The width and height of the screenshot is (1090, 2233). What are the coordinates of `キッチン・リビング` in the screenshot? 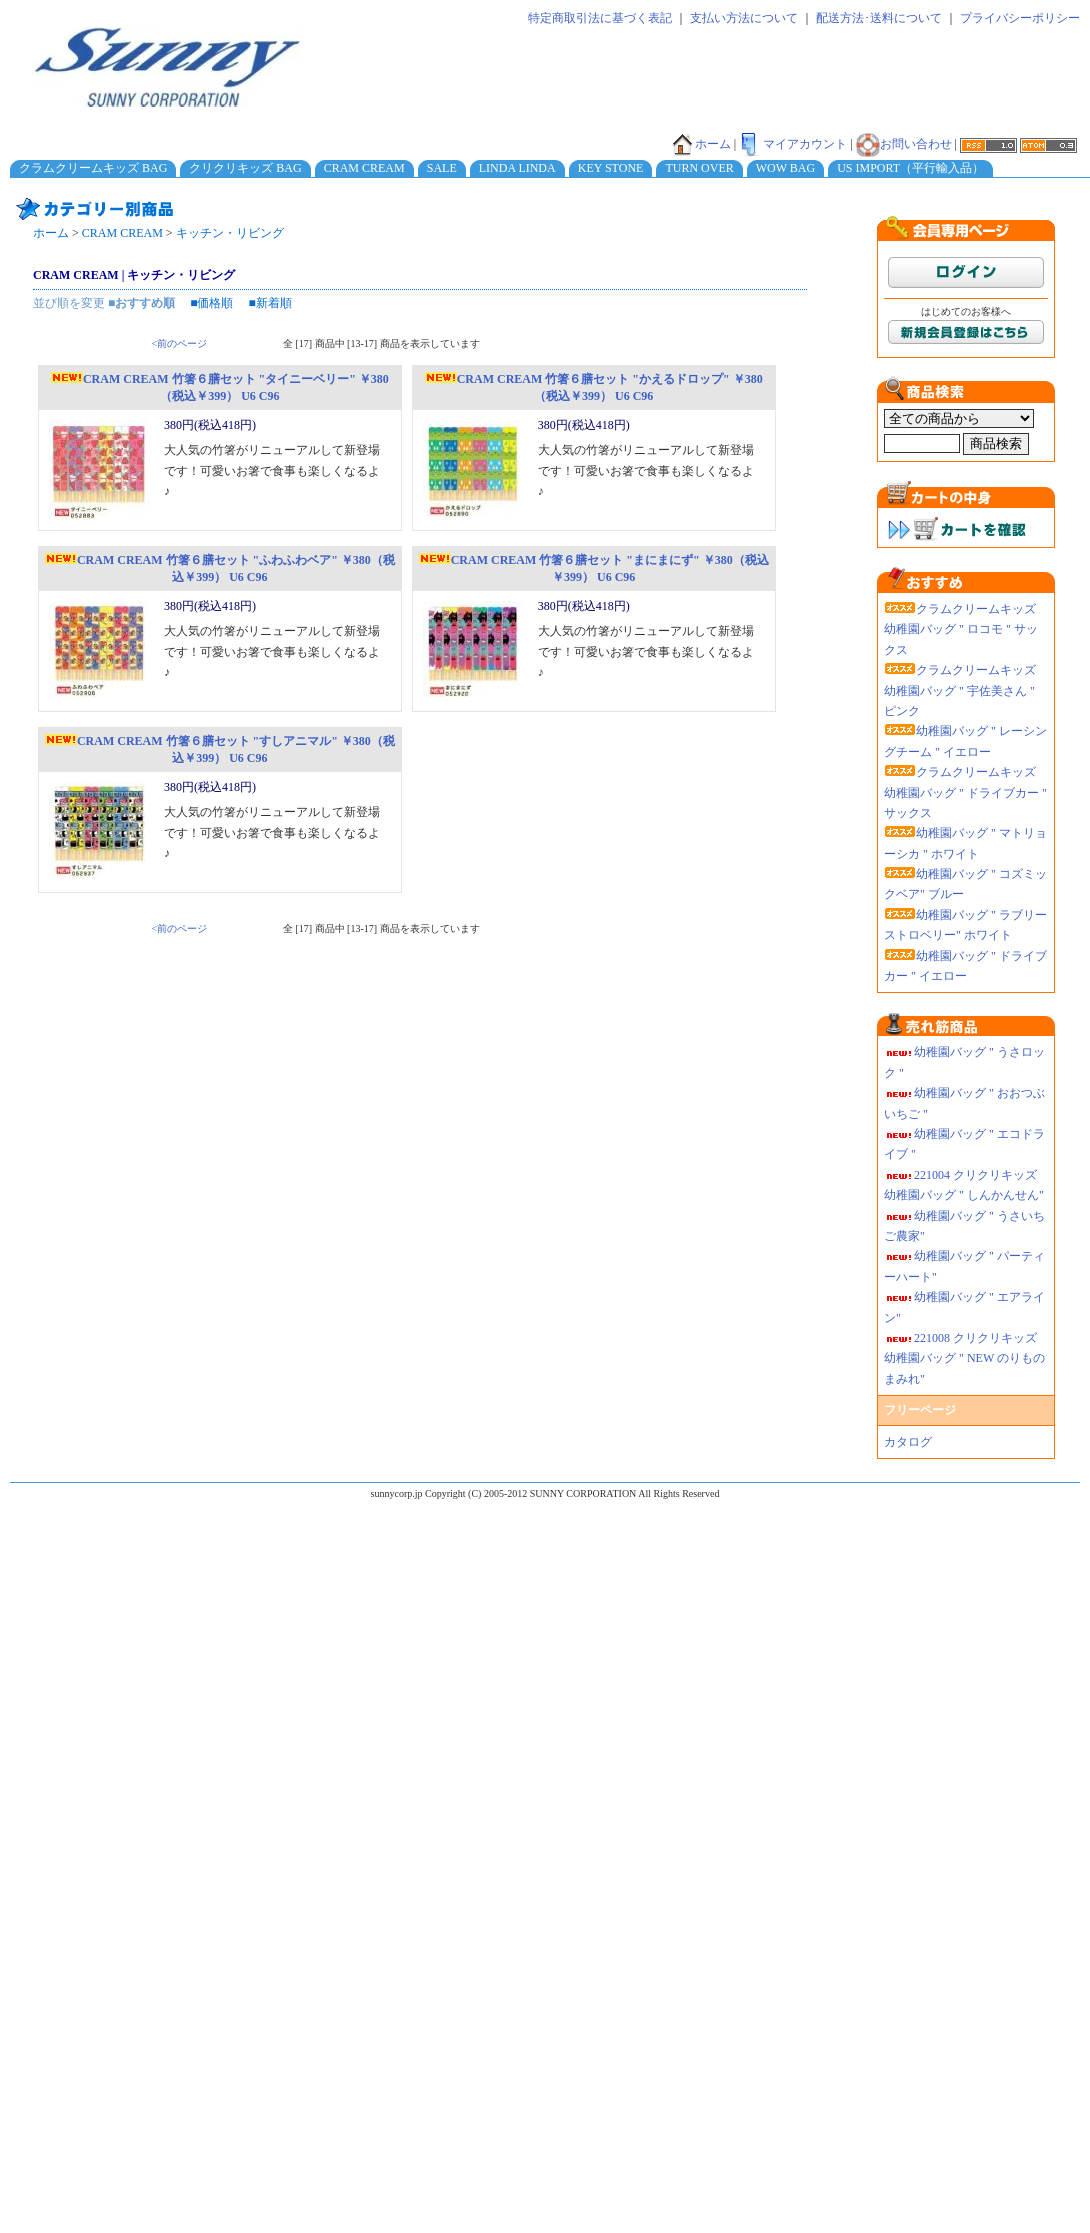 It's located at (230, 233).